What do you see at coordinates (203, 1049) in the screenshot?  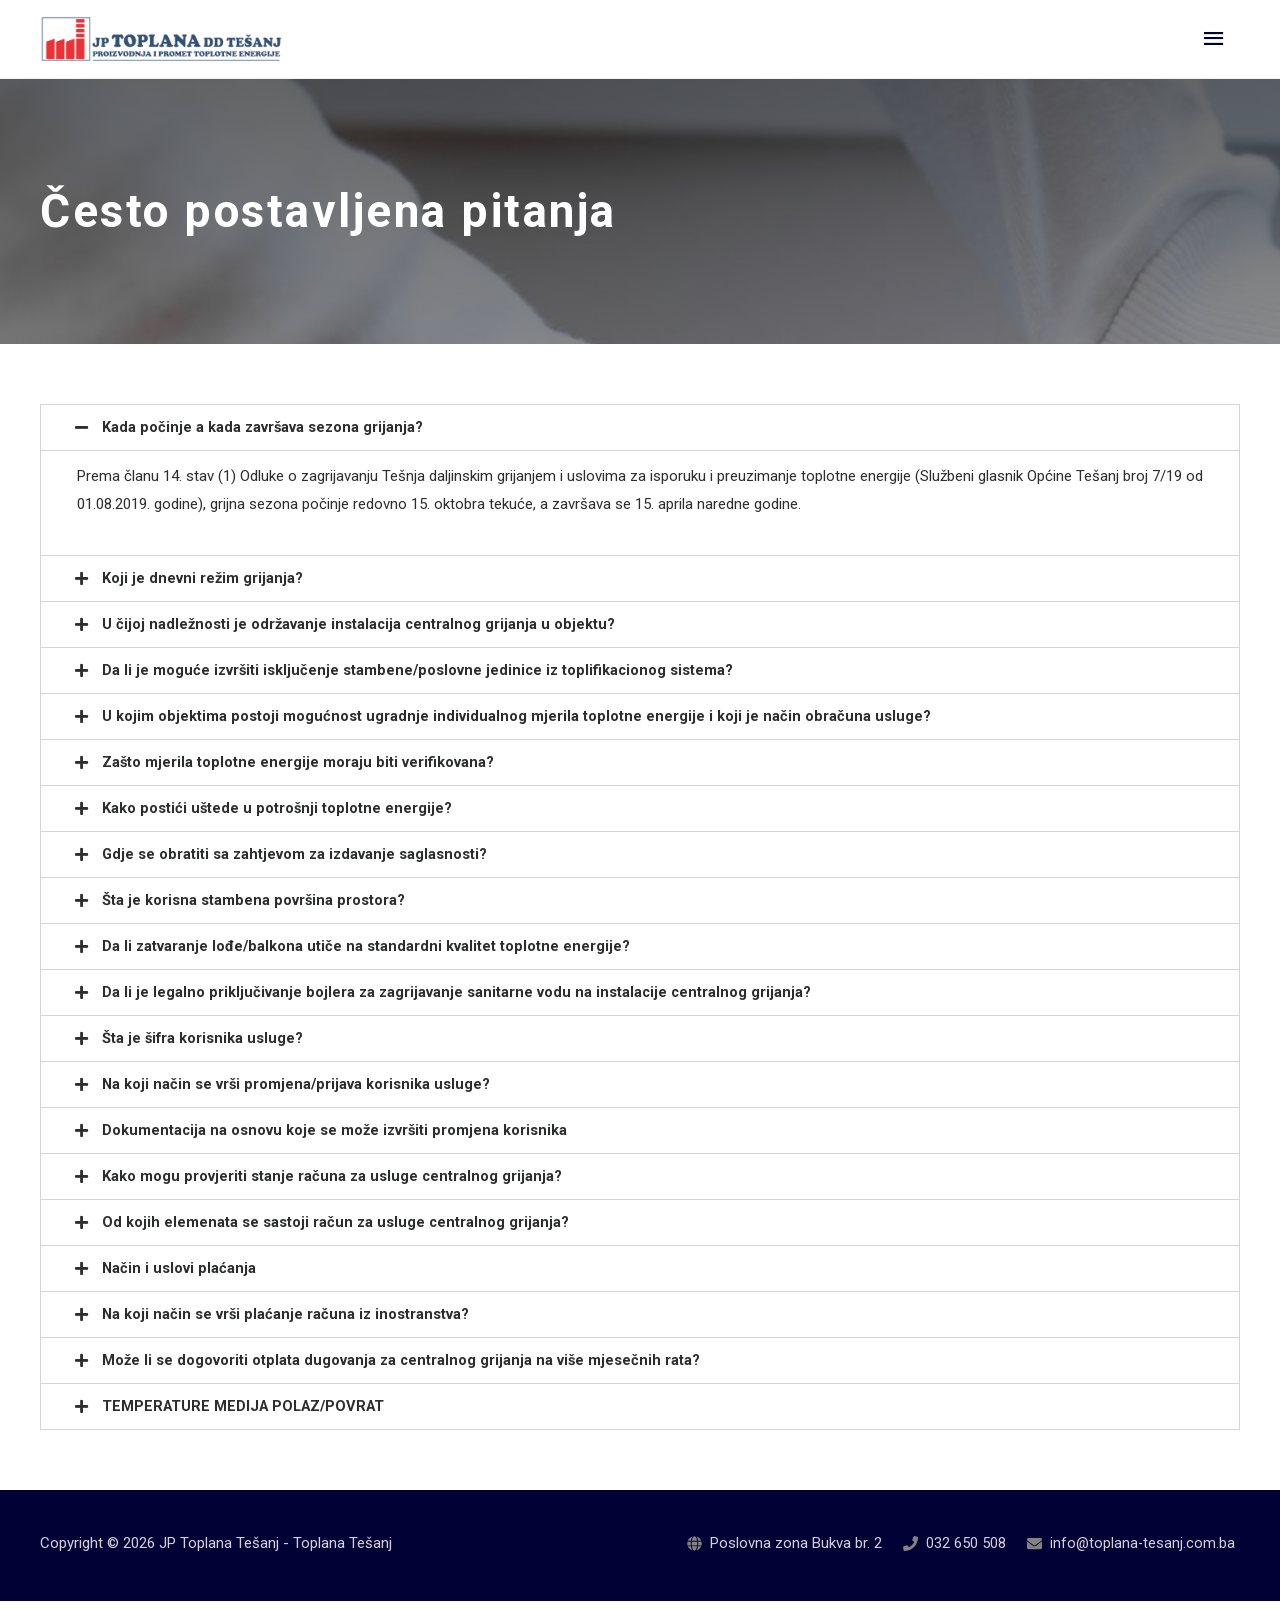 I see `Šta je šifra korisnika usluge?` at bounding box center [203, 1049].